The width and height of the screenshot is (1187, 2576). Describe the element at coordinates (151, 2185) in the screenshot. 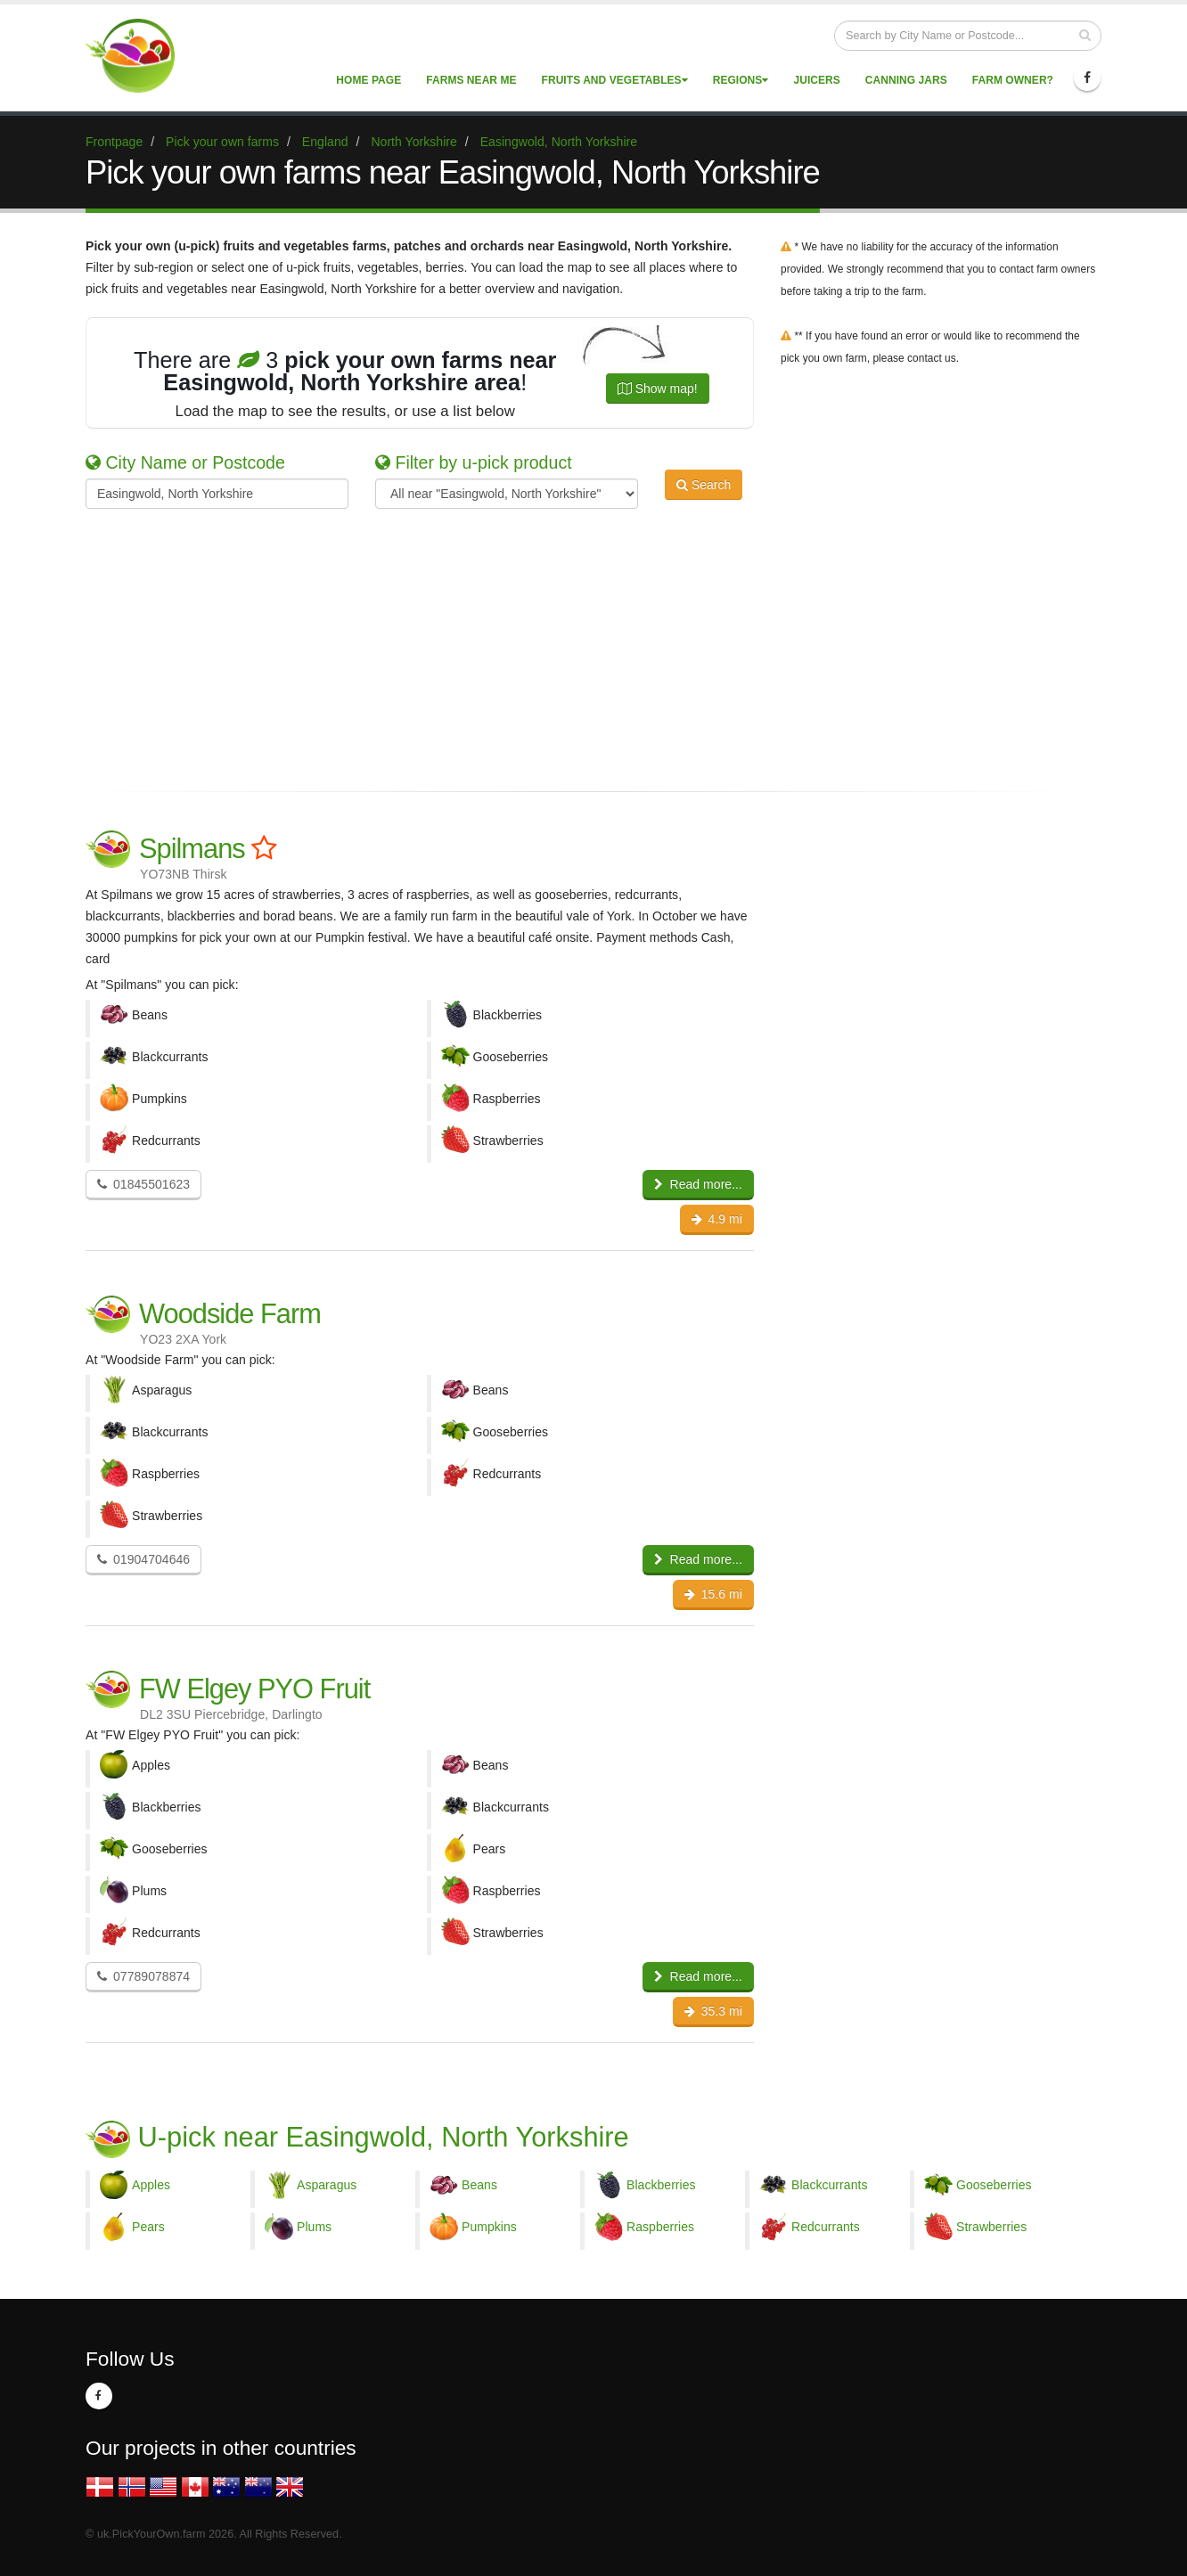

I see `Apples` at that location.